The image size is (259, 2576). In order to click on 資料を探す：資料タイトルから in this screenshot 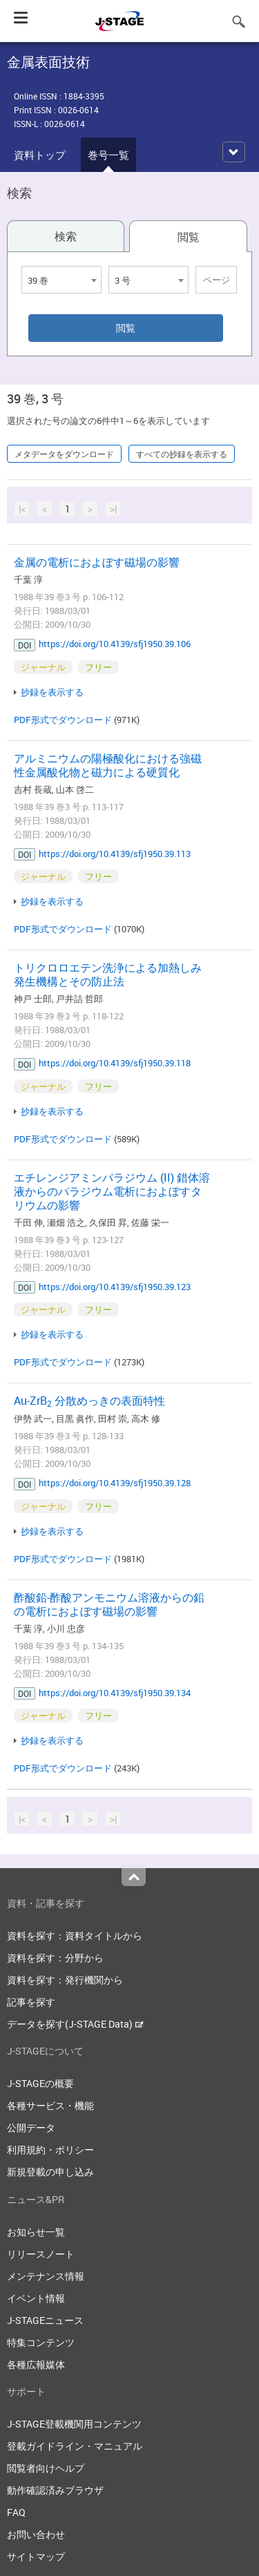, I will do `click(74, 1935)`.